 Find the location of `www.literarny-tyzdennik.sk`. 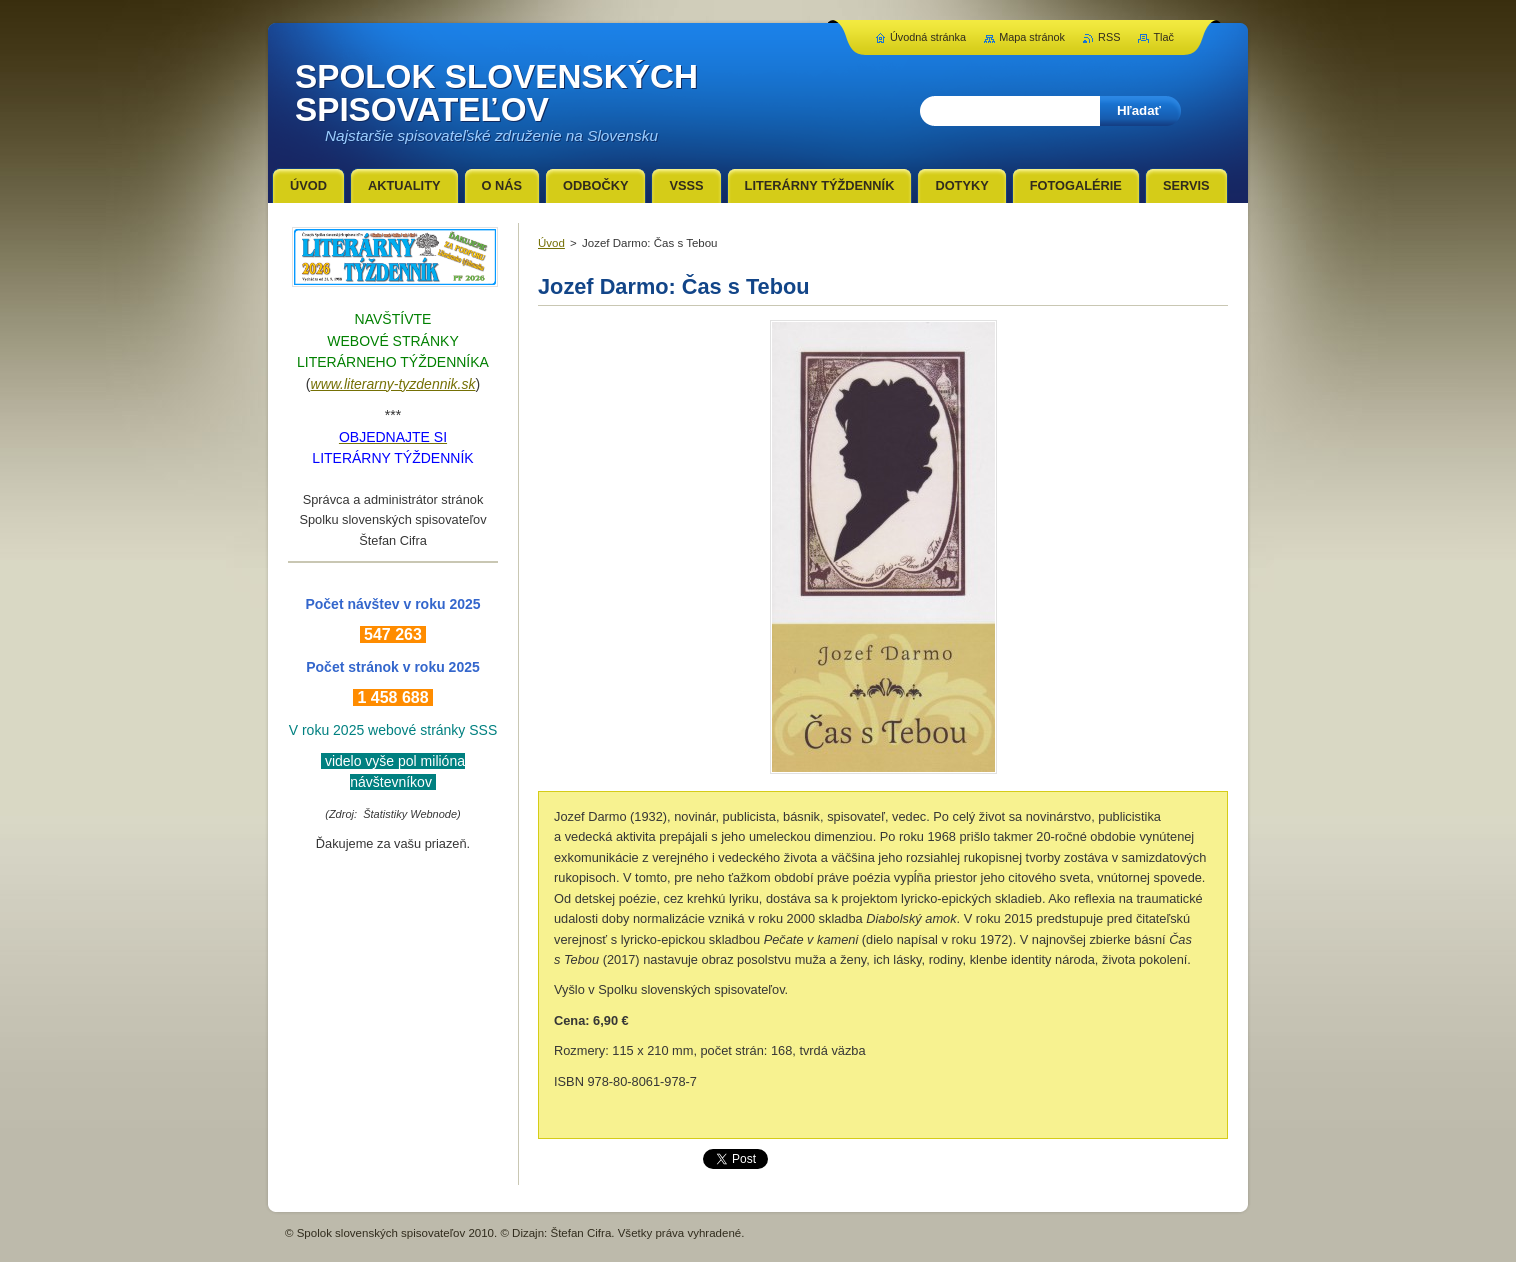

www.literarny-tyzdennik.sk is located at coordinates (393, 384).